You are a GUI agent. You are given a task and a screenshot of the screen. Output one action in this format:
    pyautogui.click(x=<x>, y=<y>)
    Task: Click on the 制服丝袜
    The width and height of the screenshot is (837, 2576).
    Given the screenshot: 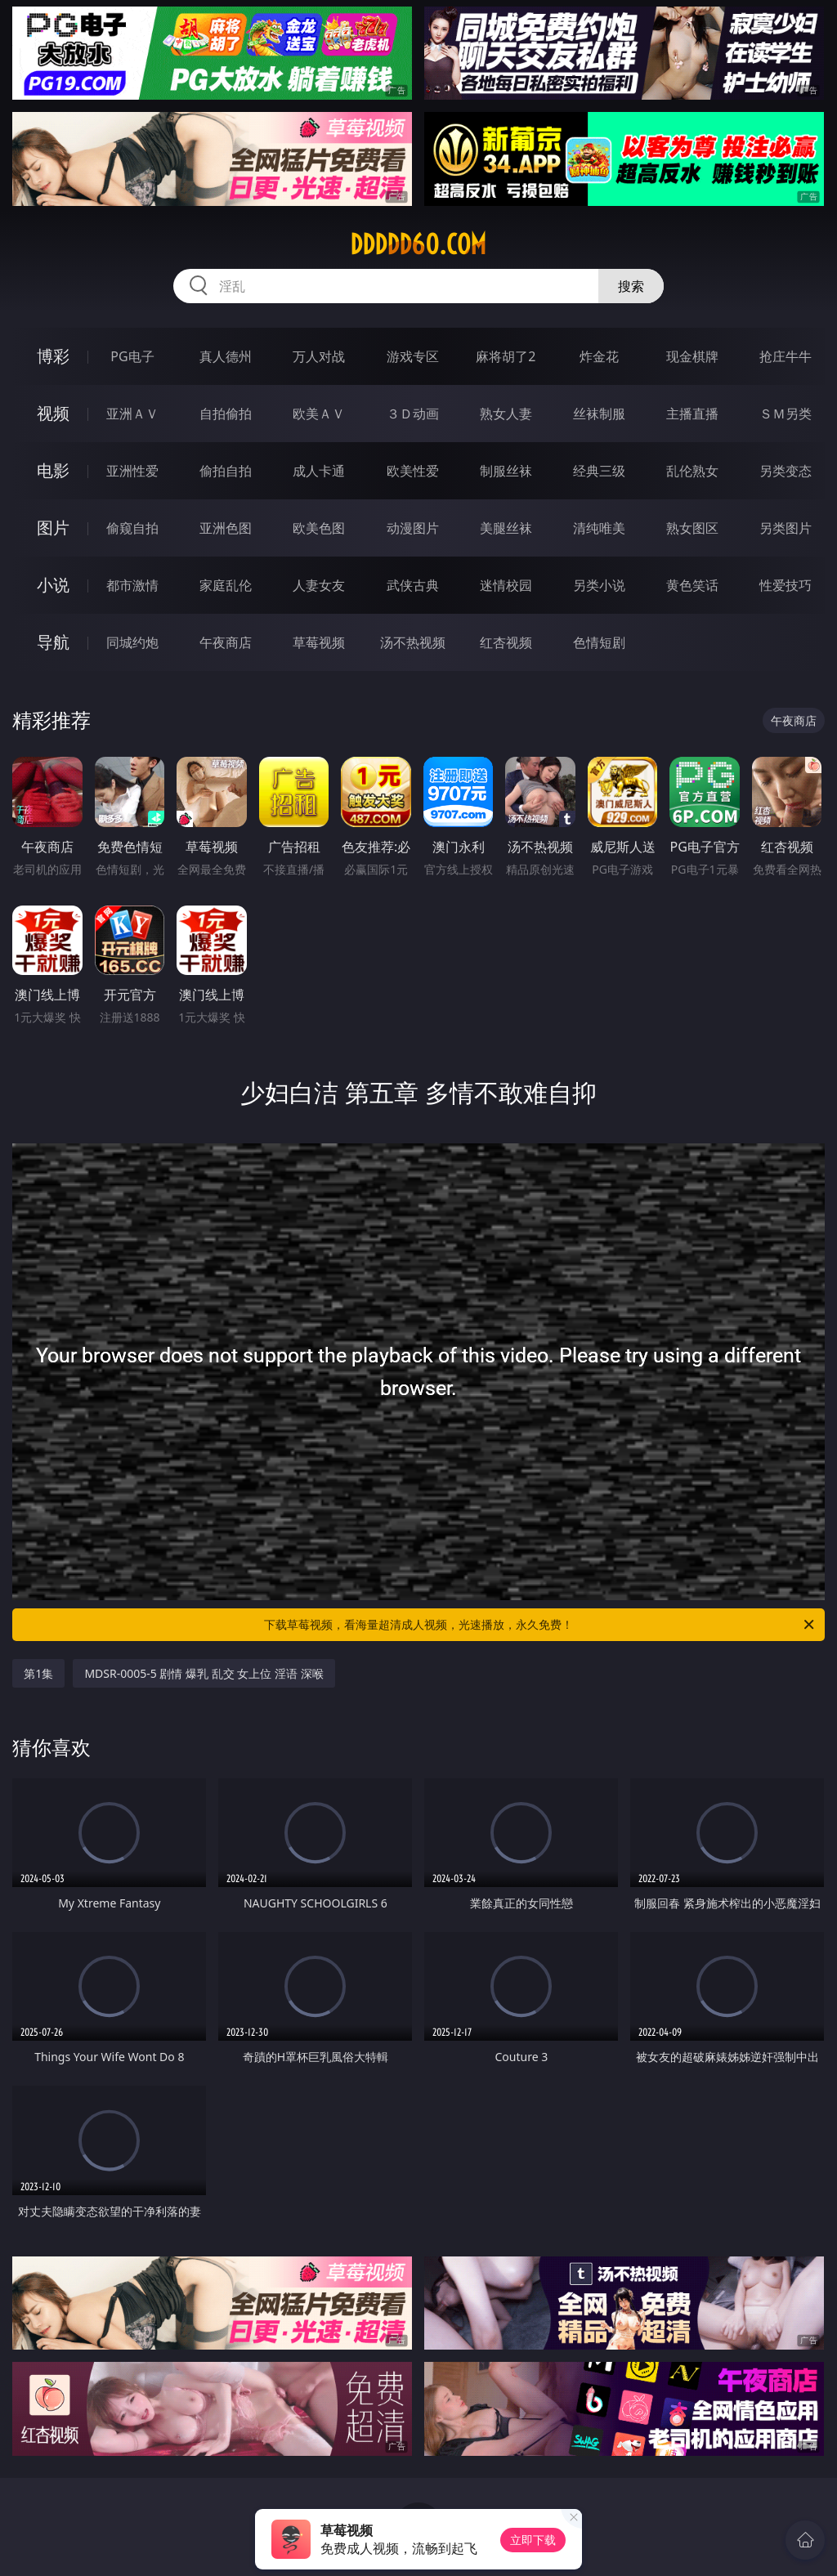 What is the action you would take?
    pyautogui.click(x=506, y=471)
    